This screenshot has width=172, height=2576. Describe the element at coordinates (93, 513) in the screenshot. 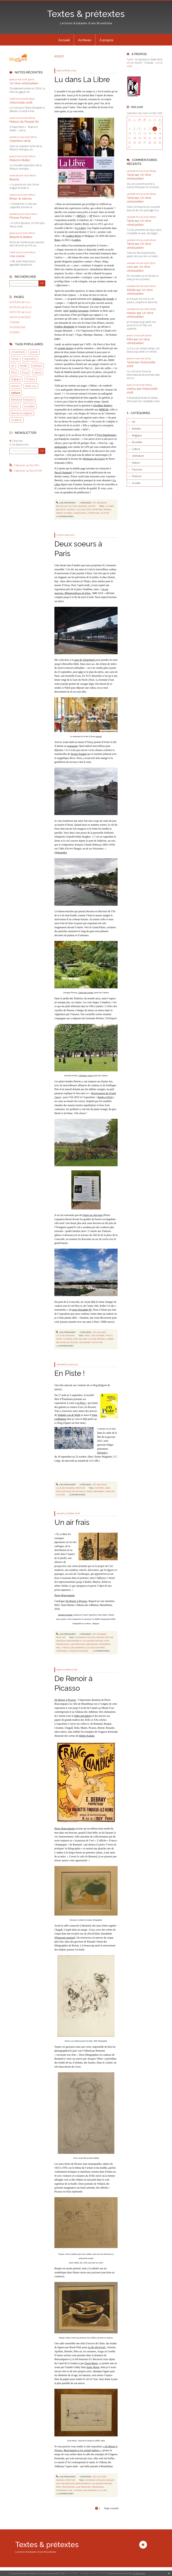

I see `littérature` at that location.